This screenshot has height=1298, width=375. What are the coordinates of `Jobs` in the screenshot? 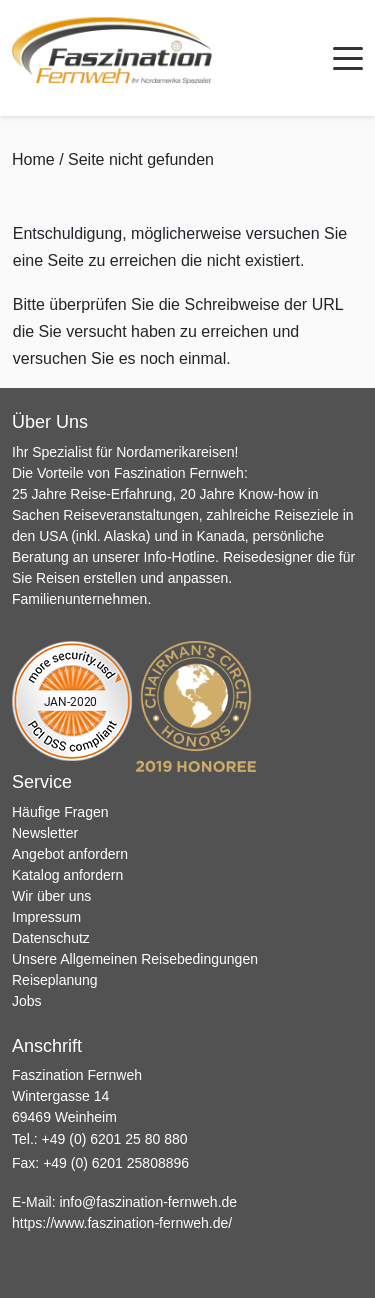 It's located at (27, 1001).